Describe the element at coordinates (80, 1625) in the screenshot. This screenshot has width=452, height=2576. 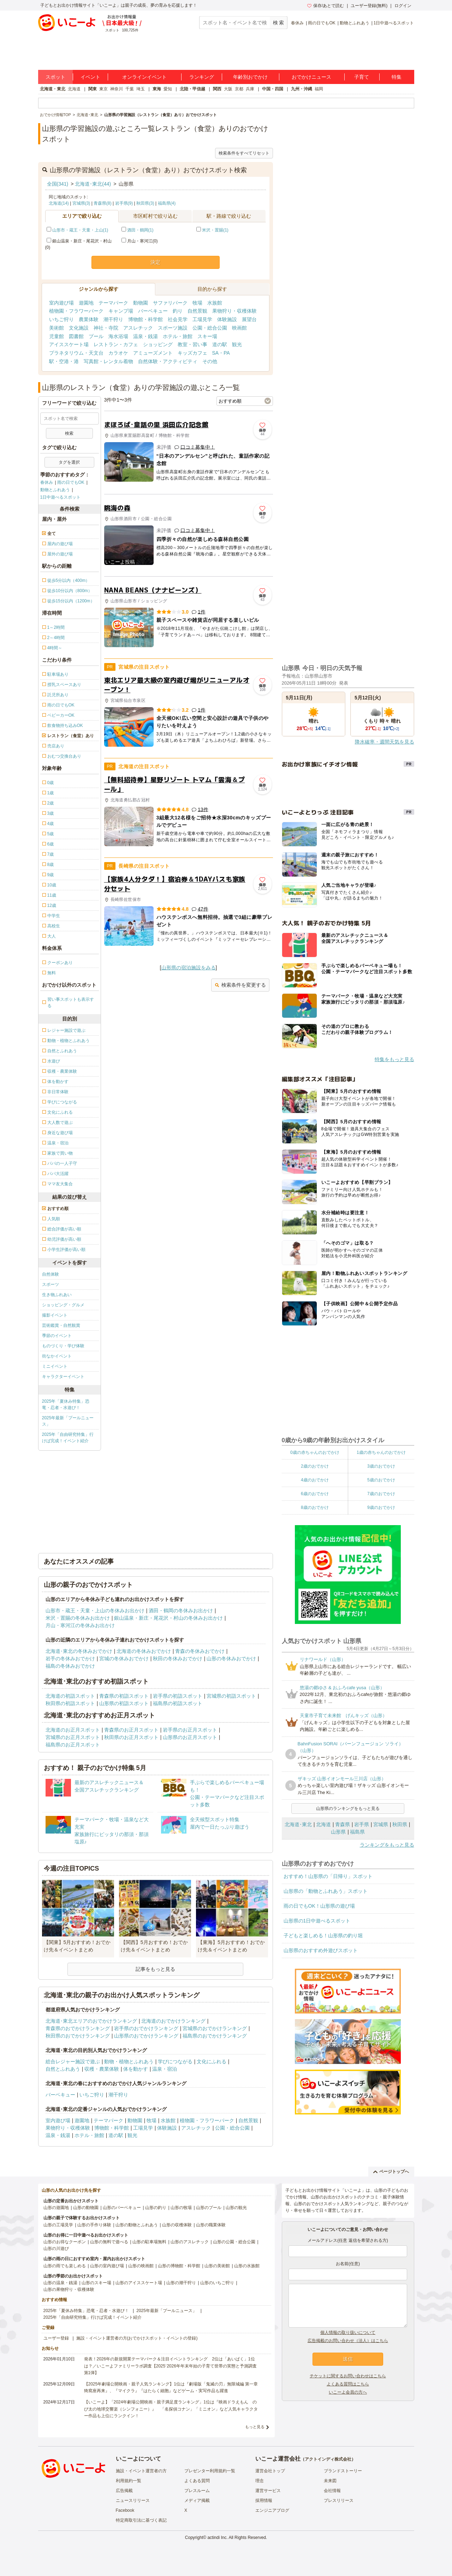
I see `月山・寒河江の冬休みお出かけ` at that location.